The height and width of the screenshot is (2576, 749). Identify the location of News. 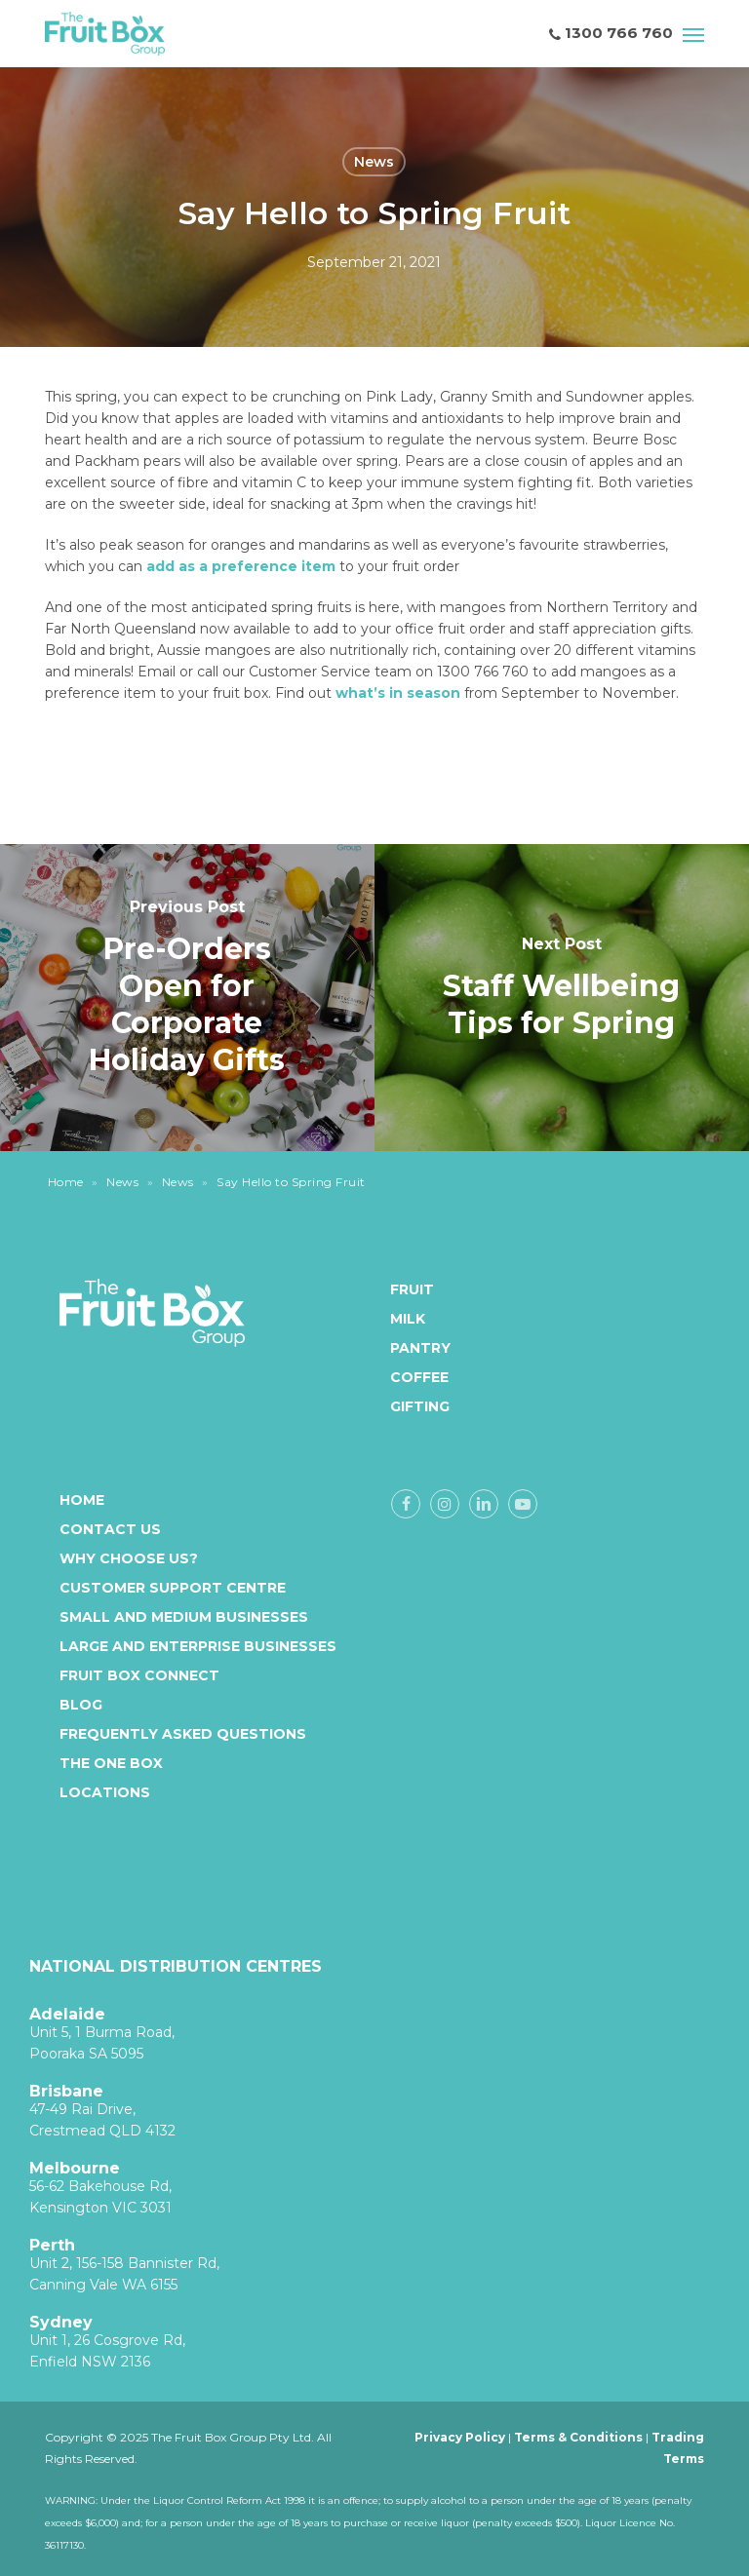
(374, 162).